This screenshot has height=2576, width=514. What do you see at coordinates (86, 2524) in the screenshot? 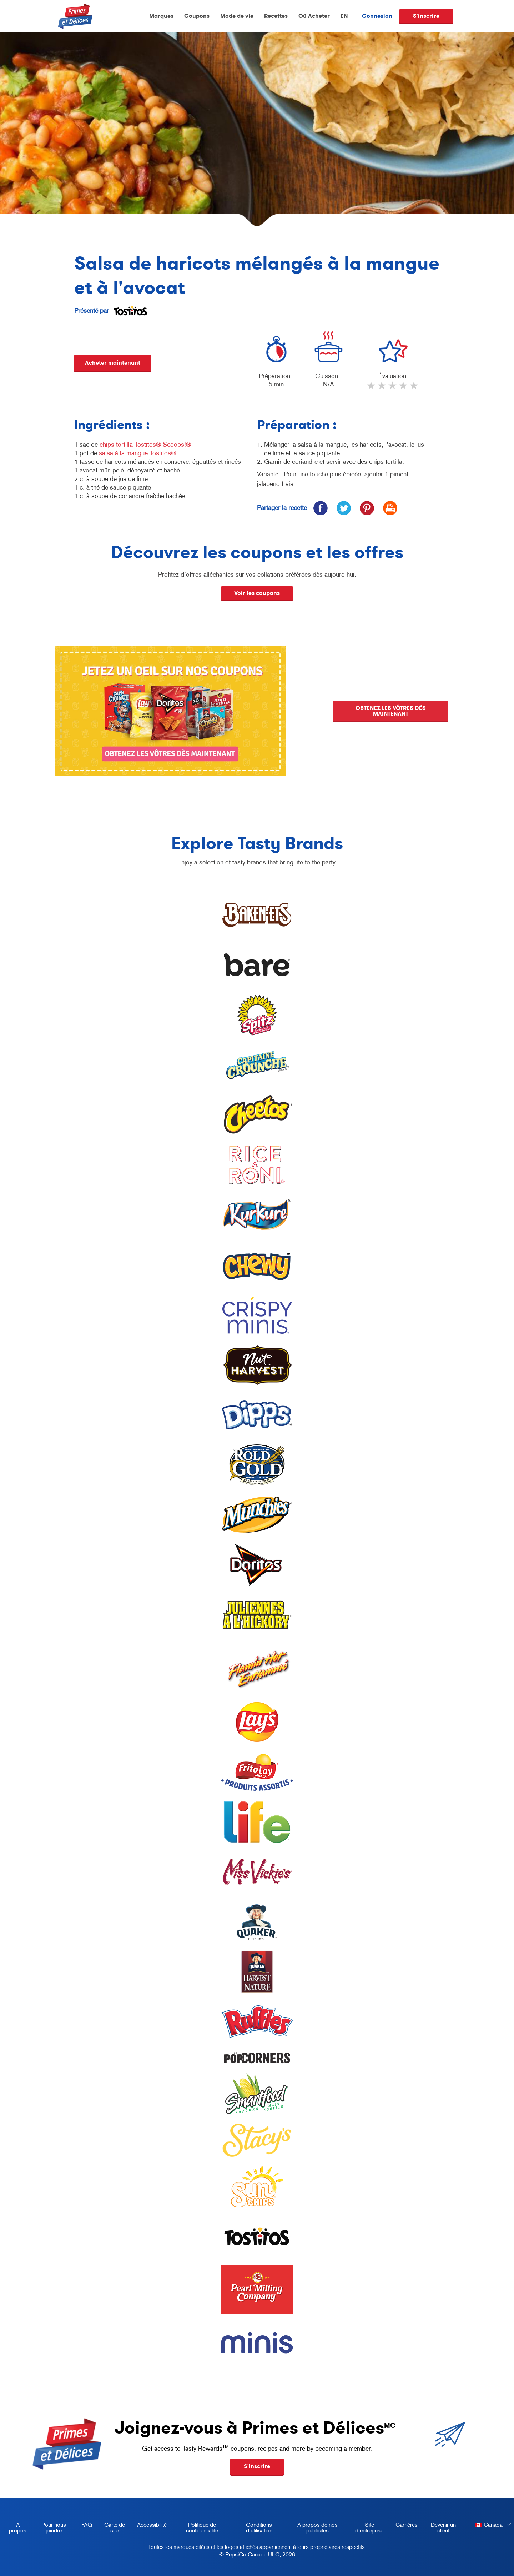
I see `FAQ` at bounding box center [86, 2524].